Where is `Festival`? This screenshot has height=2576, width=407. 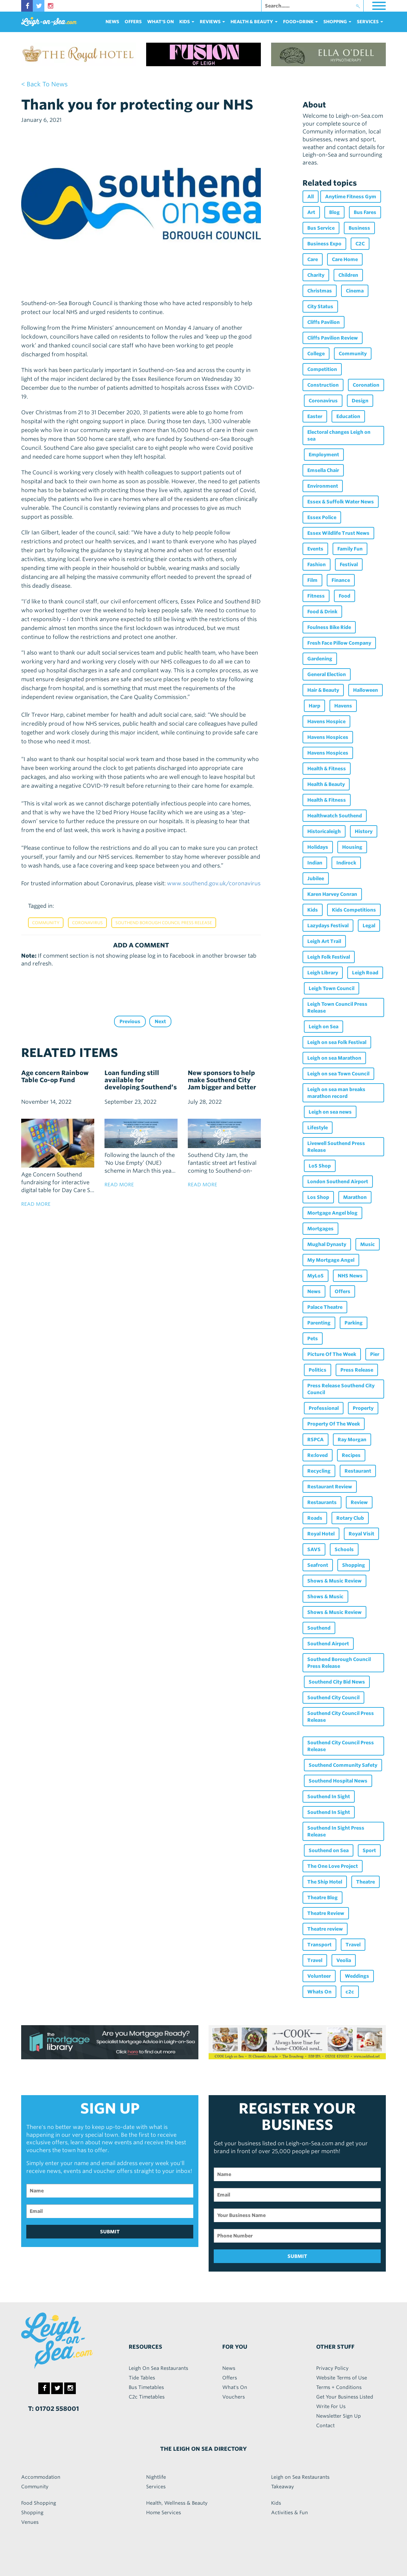
Festival is located at coordinates (349, 564).